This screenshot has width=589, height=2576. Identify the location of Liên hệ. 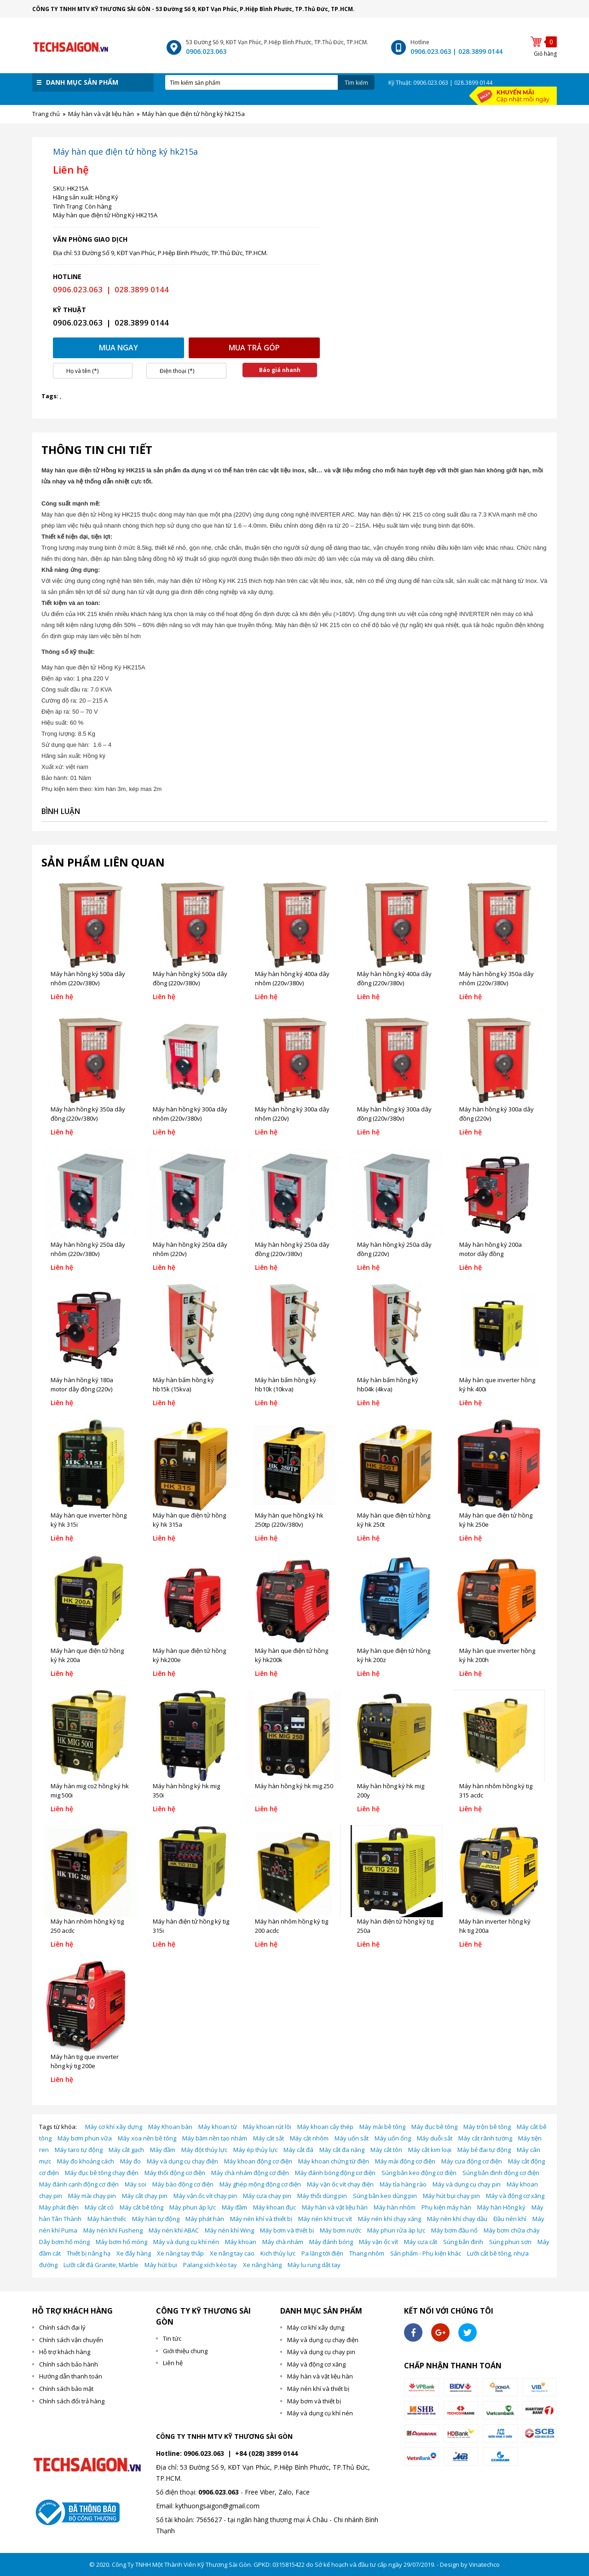
(173, 2363).